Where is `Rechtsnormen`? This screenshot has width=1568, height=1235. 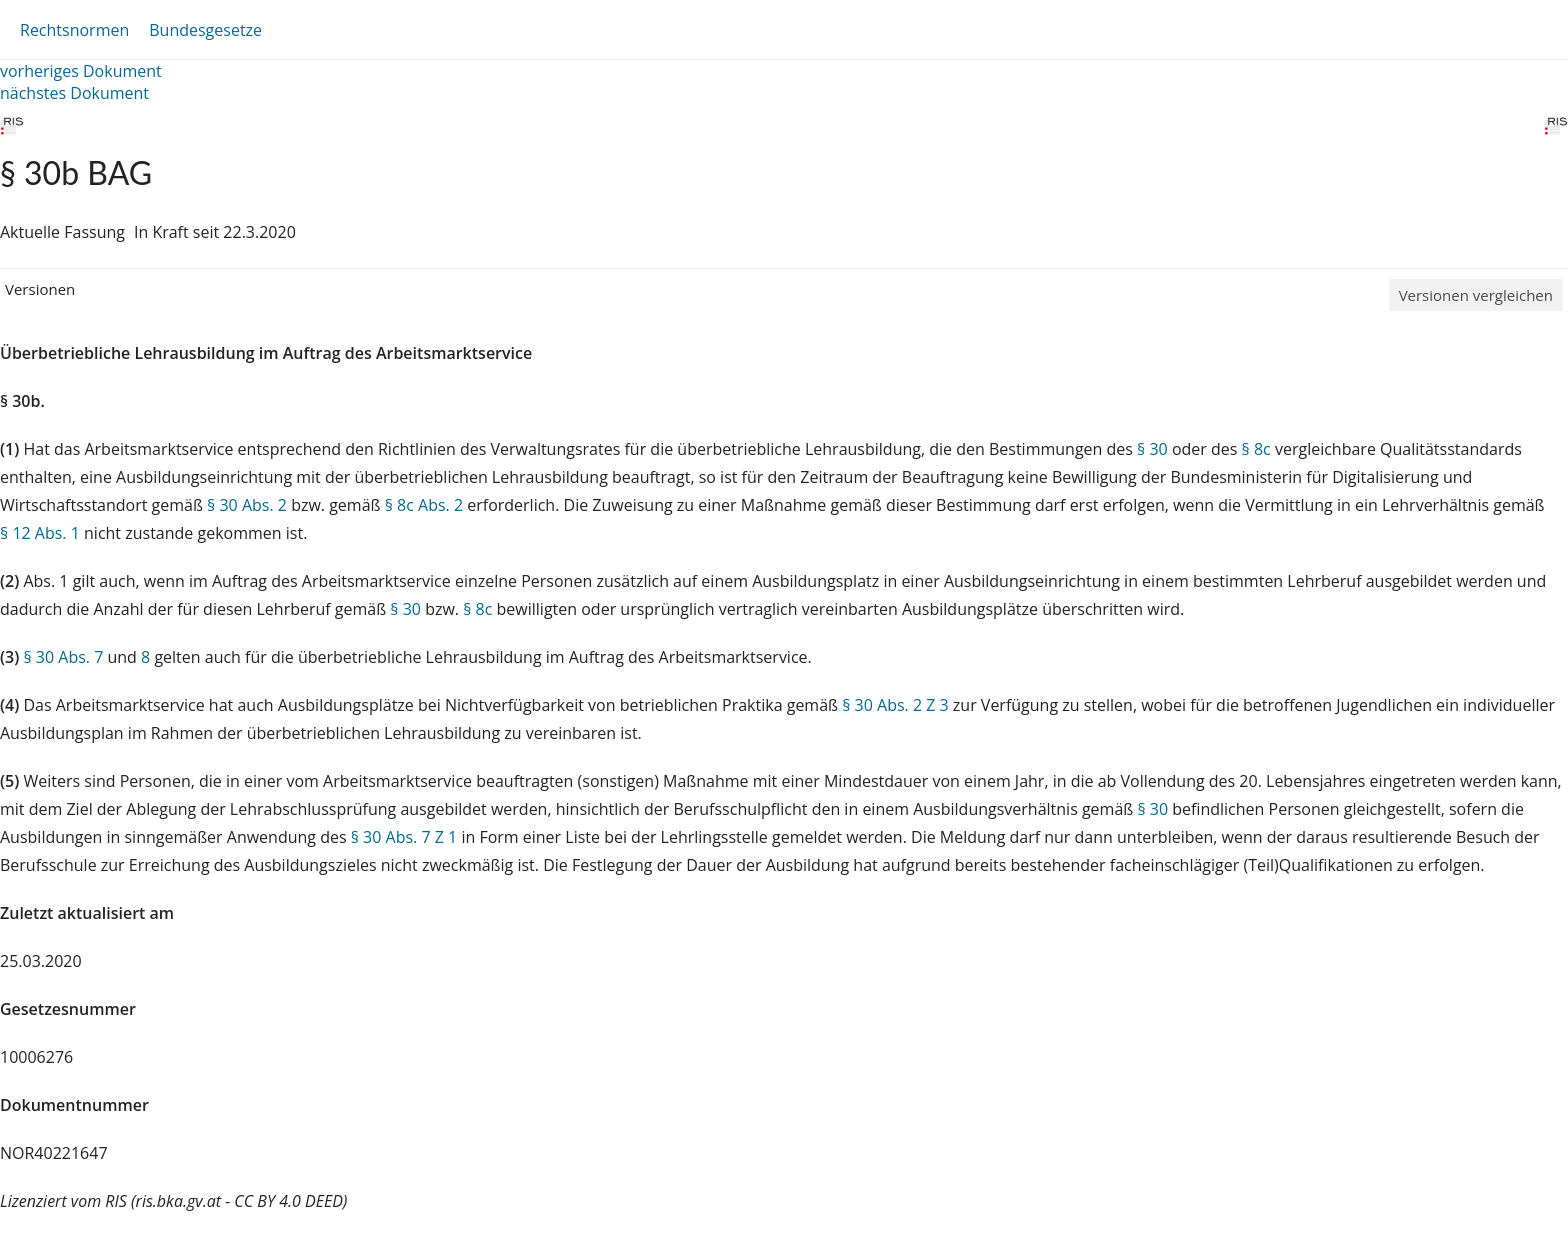
Rechtsnormen is located at coordinates (74, 30).